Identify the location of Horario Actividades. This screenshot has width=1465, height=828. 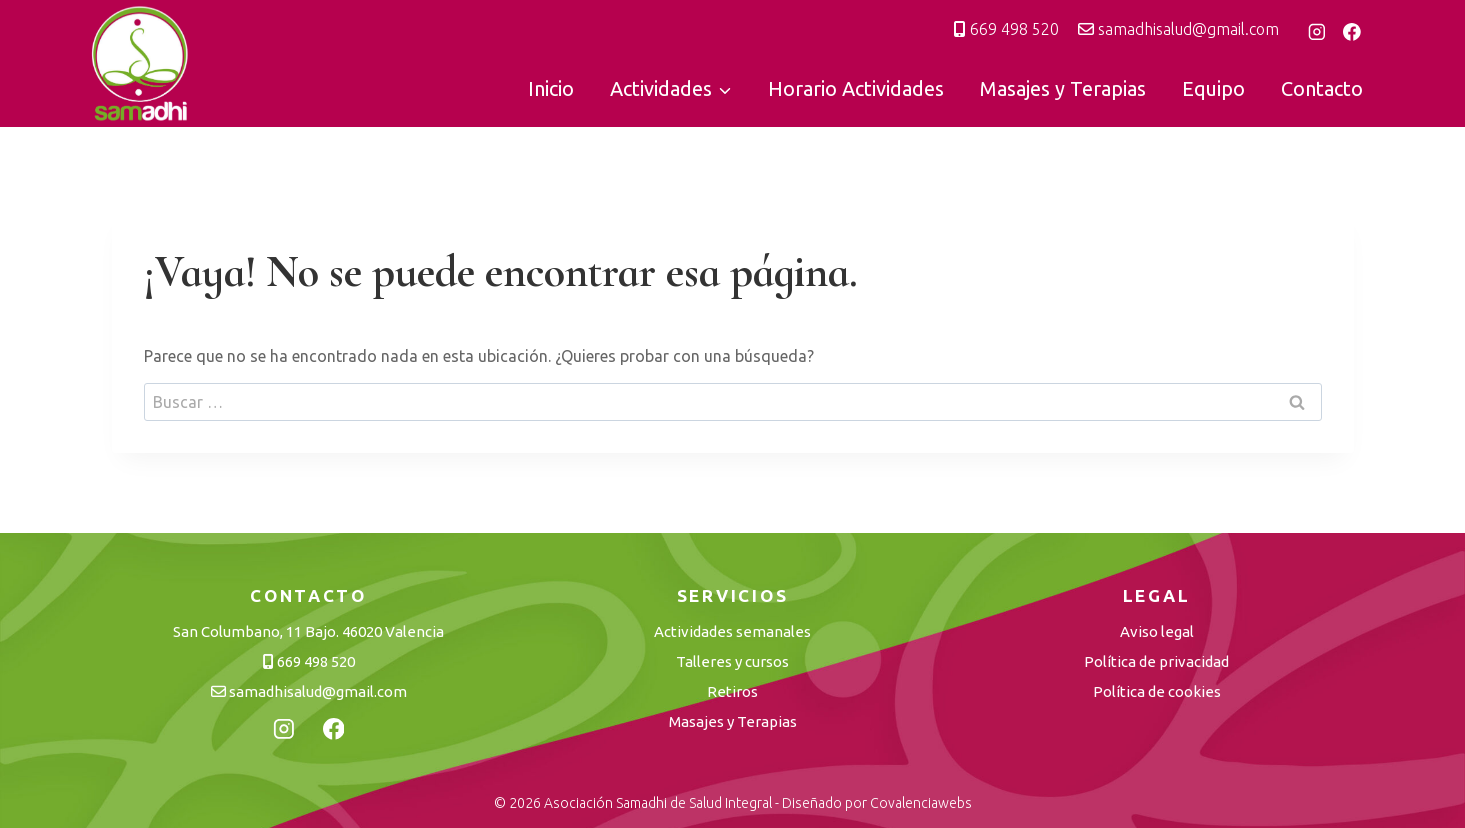
(856, 88).